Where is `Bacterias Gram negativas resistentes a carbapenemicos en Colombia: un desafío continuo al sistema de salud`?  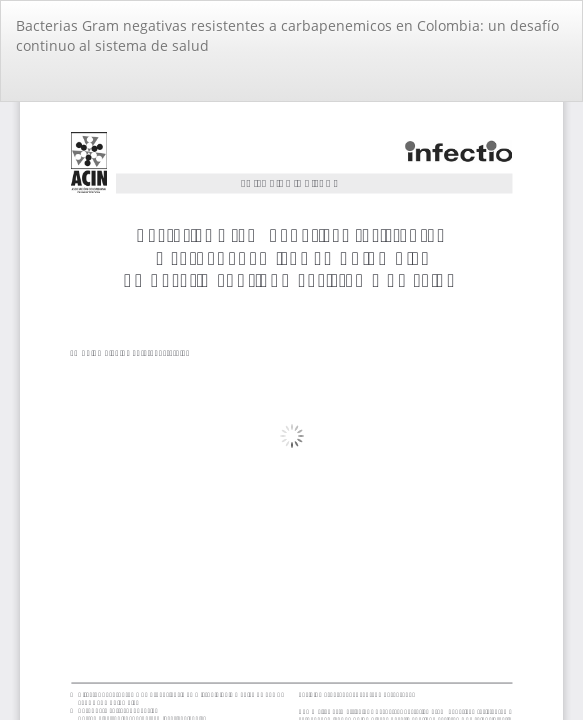 Bacterias Gram negativas resistentes a carbapenemicos en Colombia: un desafío continuo al sistema de salud is located at coordinates (287, 35).